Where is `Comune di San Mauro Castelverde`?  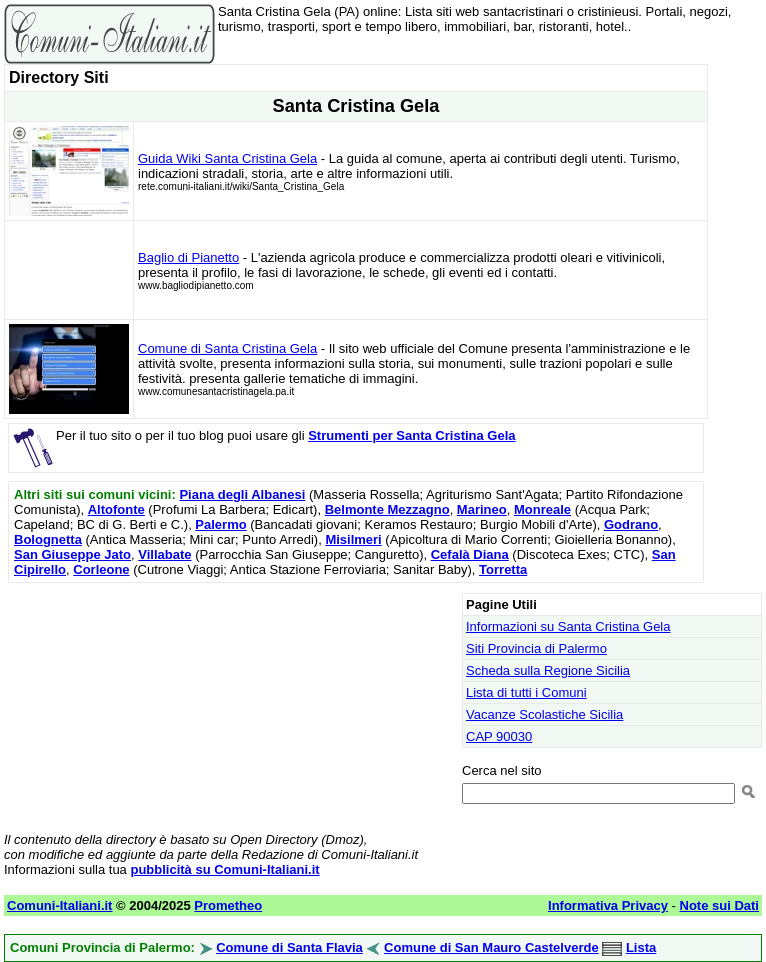 Comune di San Mauro Castelverde is located at coordinates (491, 947).